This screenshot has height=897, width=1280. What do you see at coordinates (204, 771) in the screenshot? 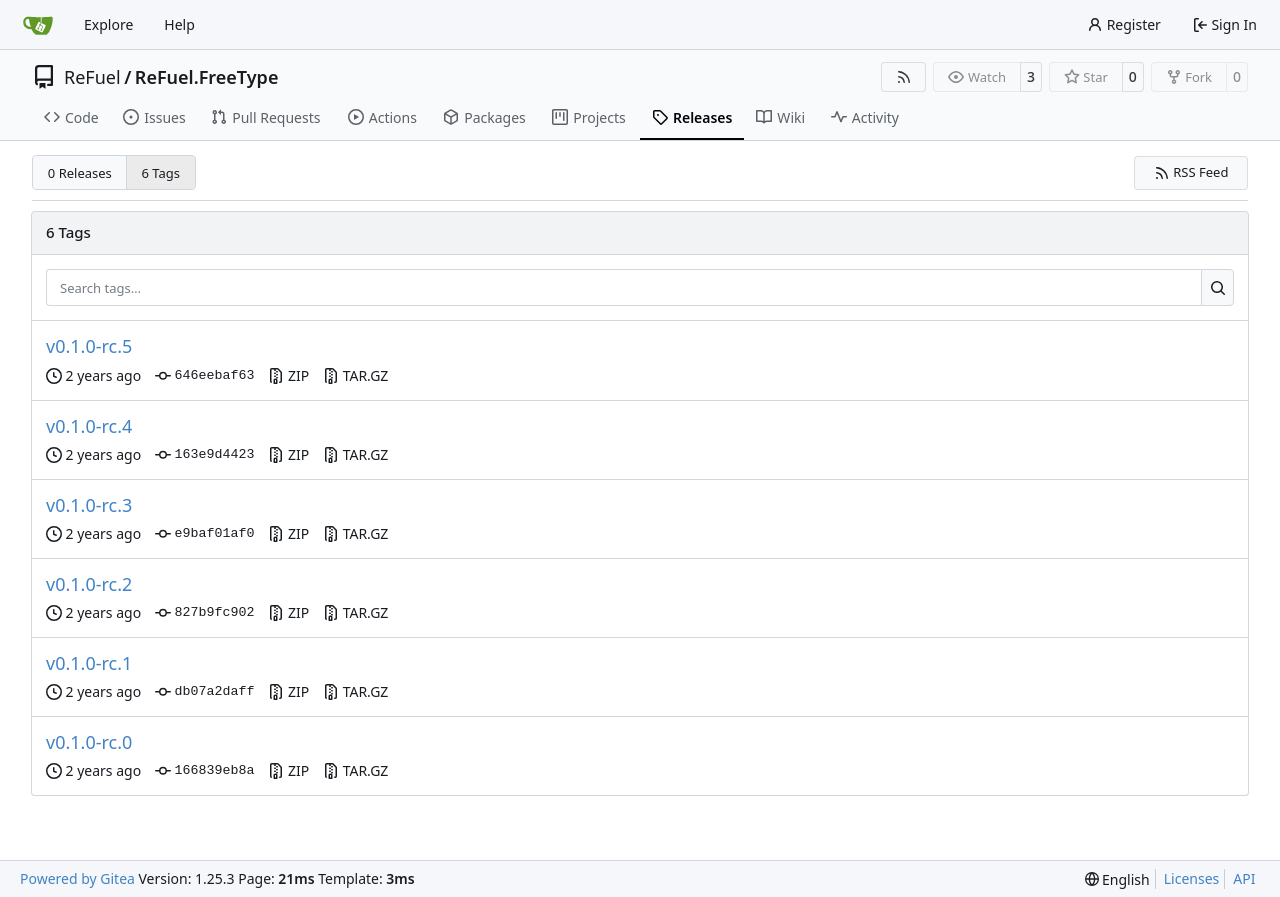
I see `166839eb8a` at bounding box center [204, 771].